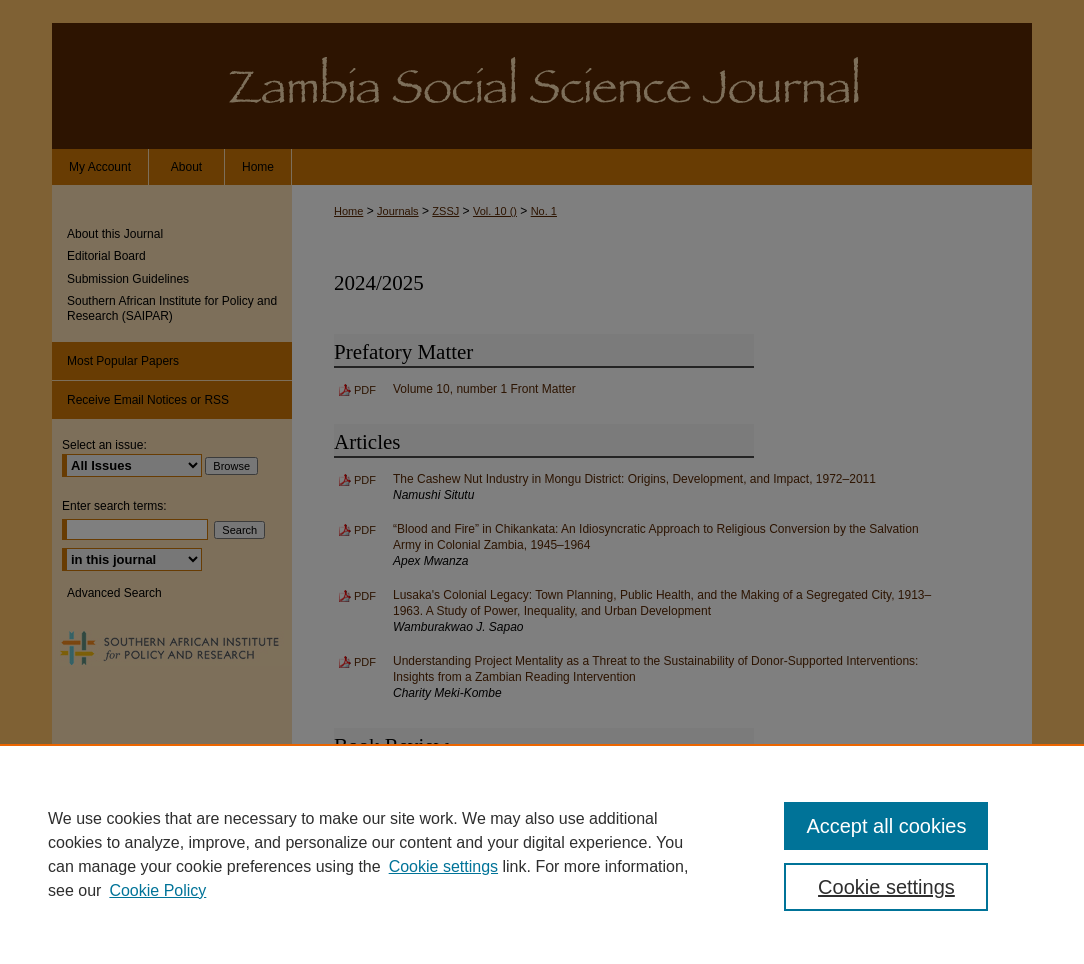 The width and height of the screenshot is (1084, 964). I want to click on Cookie settings [Cookie settings, Opens the preference center dialog], so click(886, 887).